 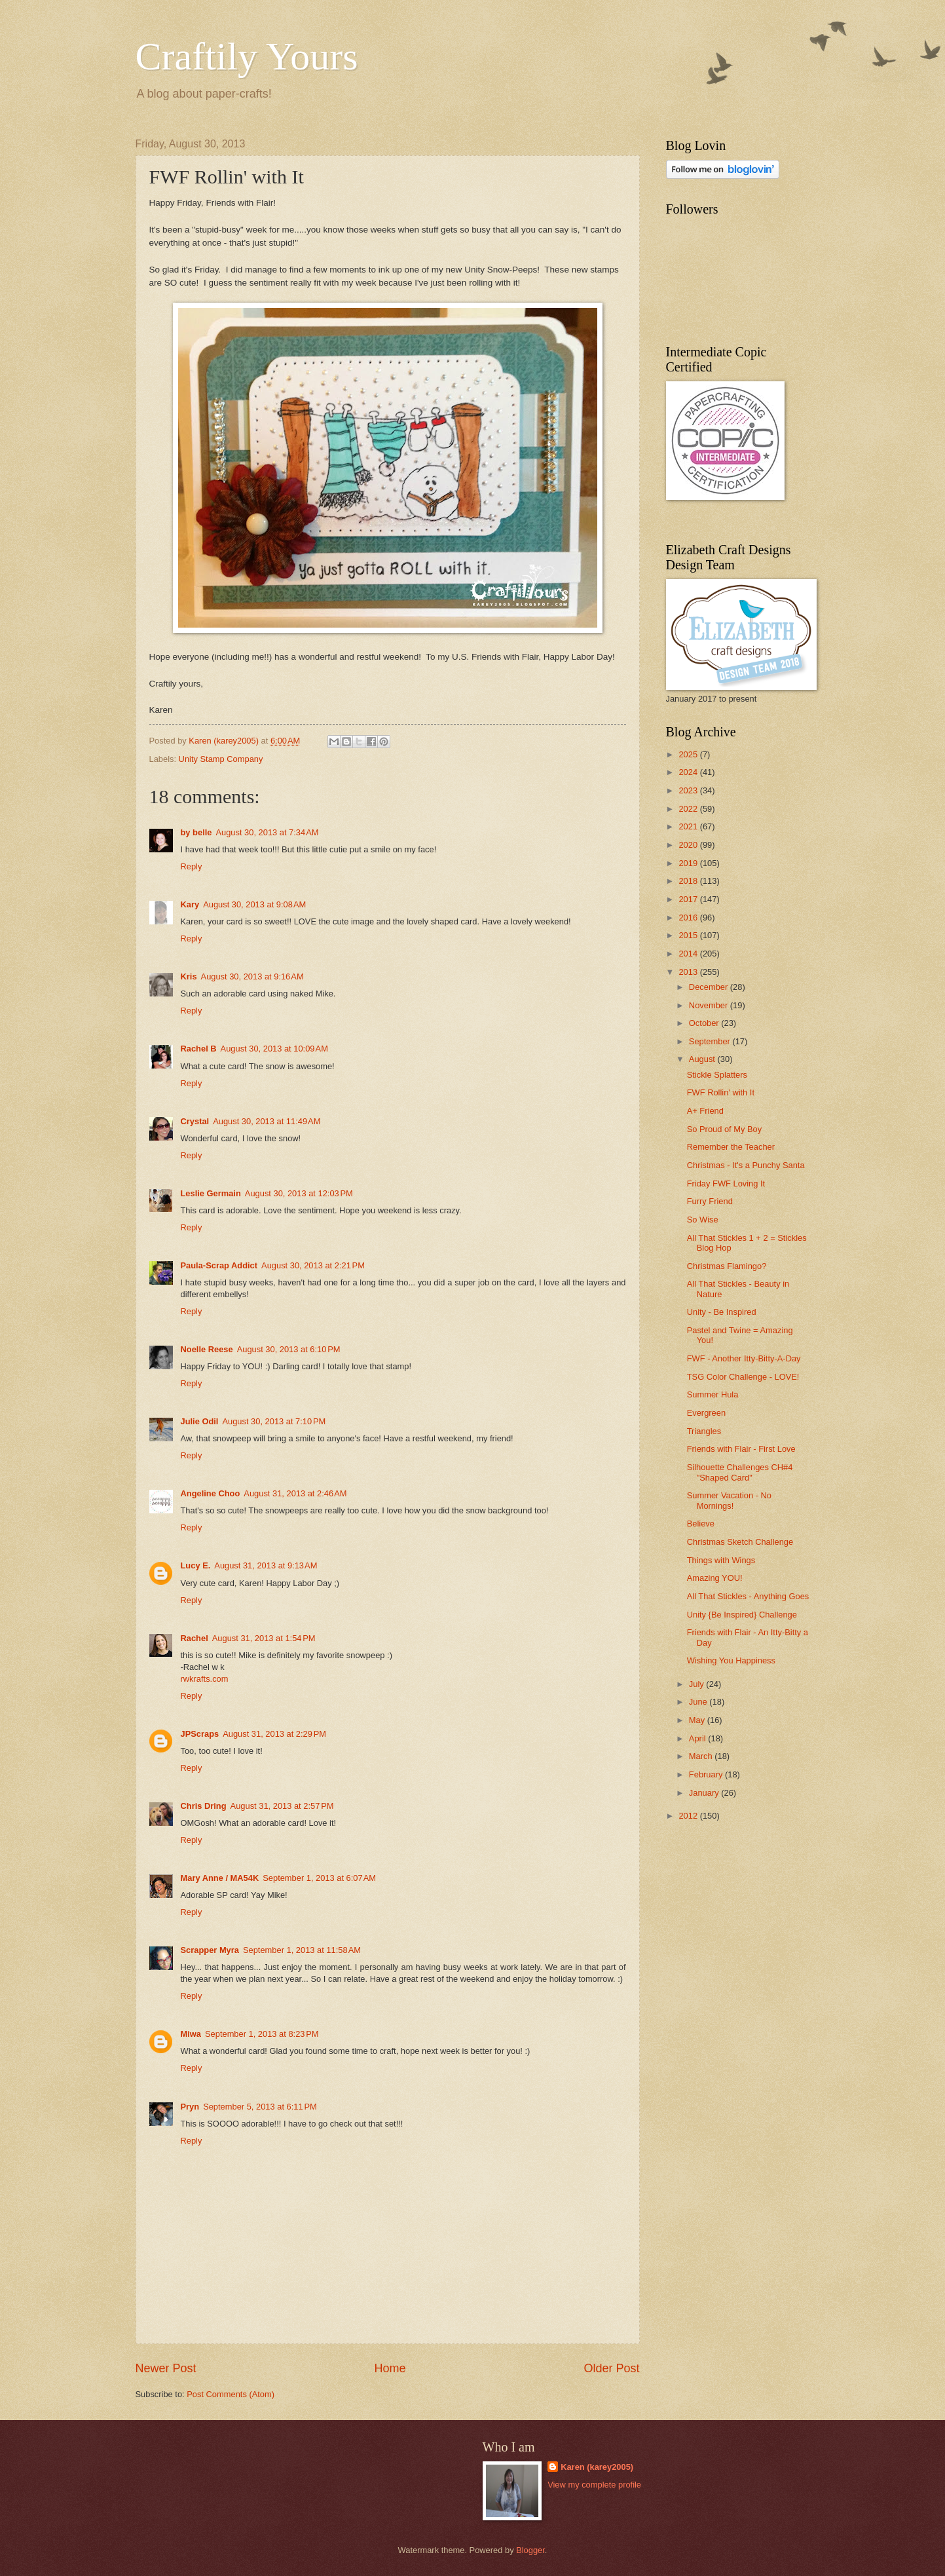 What do you see at coordinates (717, 1075) in the screenshot?
I see `Stickle Splatters` at bounding box center [717, 1075].